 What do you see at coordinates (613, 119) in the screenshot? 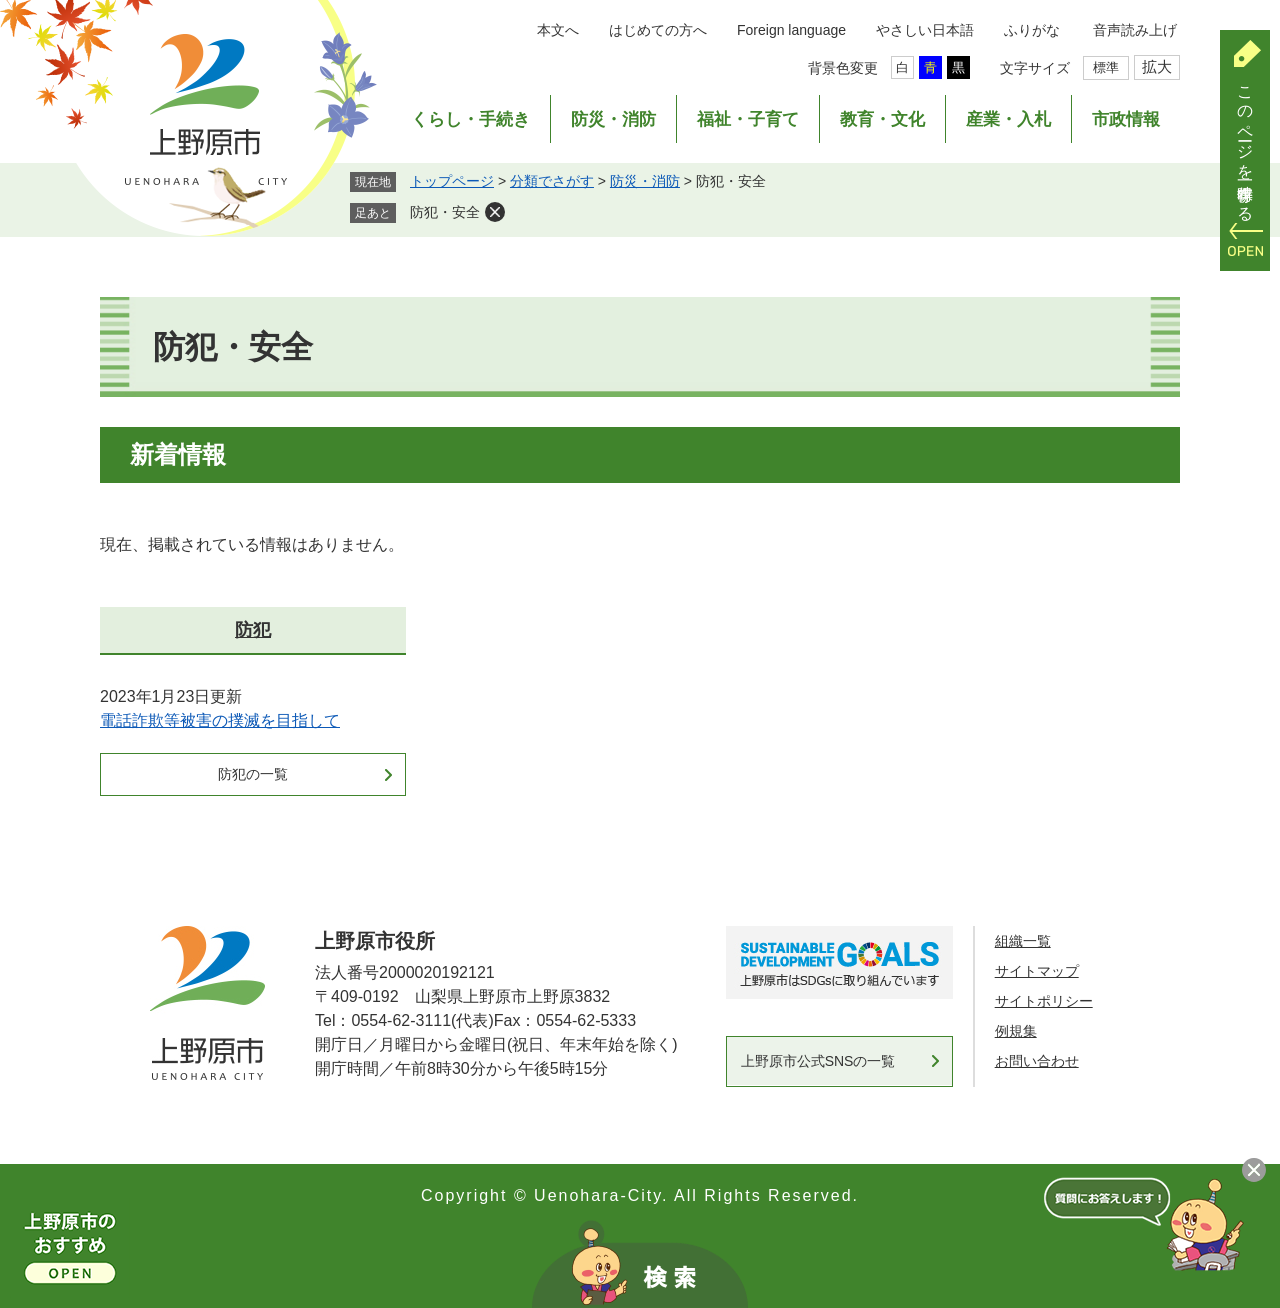
I see `防災・消防` at bounding box center [613, 119].